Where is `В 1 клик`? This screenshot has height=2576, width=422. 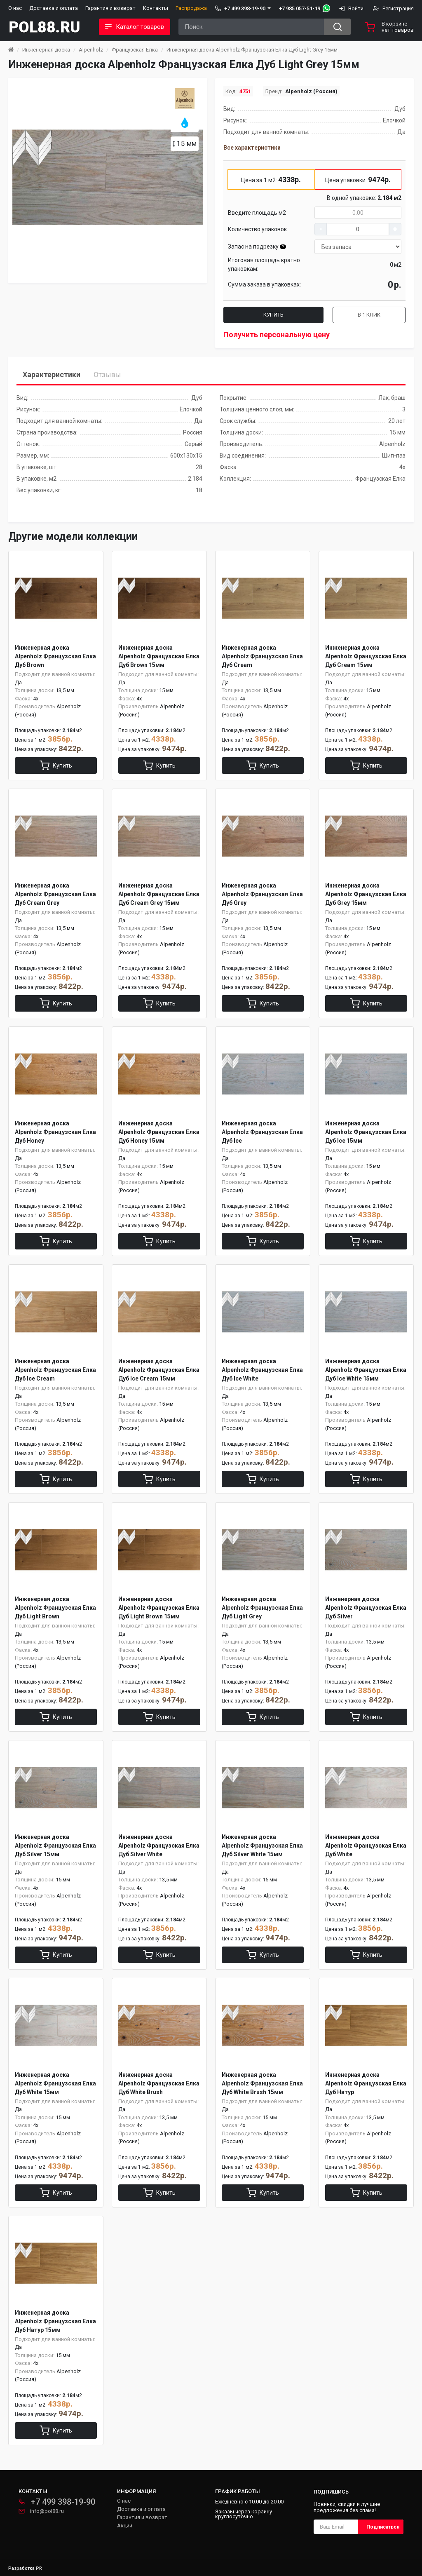
В 1 клик is located at coordinates (369, 315).